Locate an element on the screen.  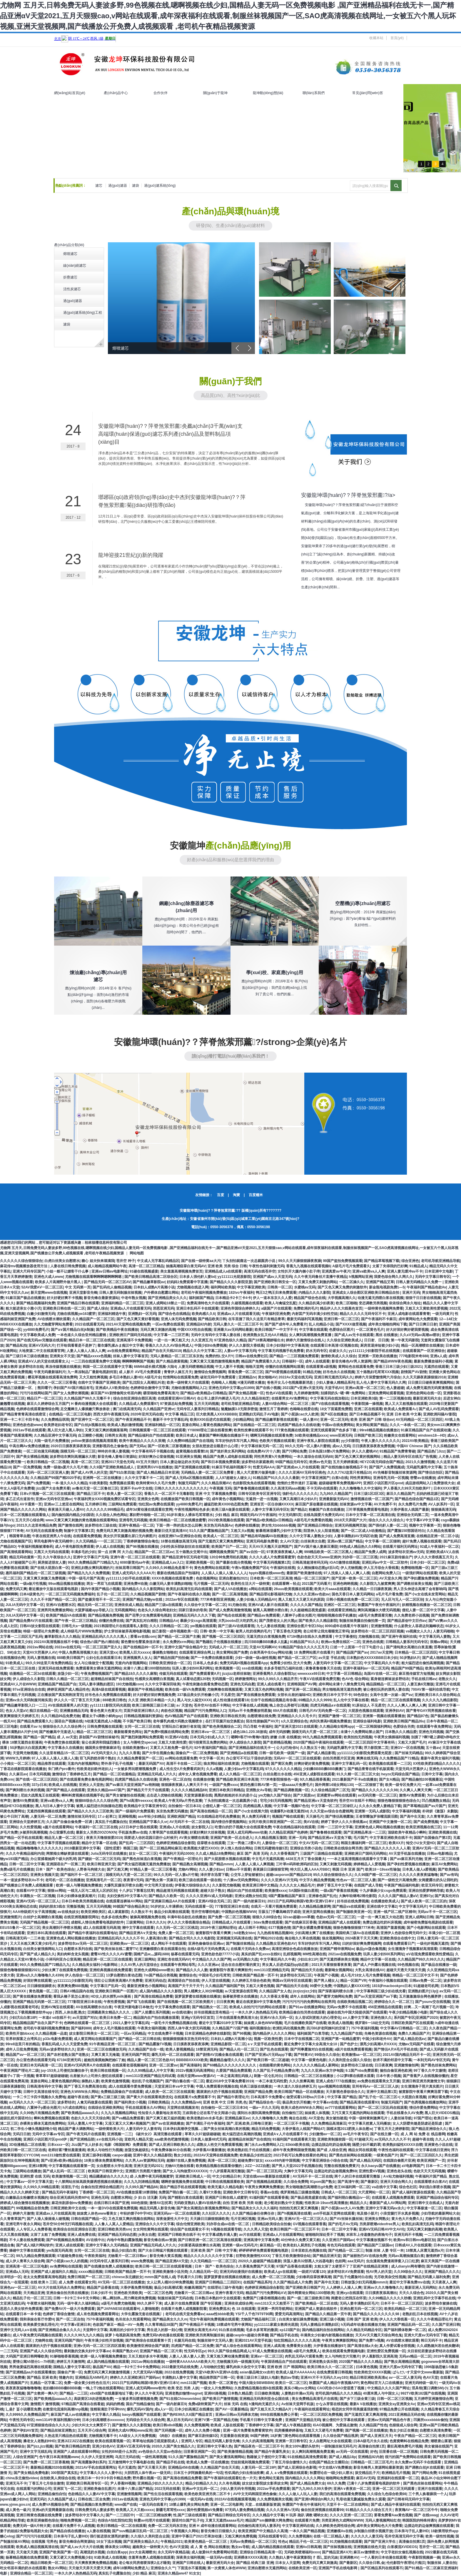
白丝美女被狂躁免费视频 is located at coordinates (298, 2319).